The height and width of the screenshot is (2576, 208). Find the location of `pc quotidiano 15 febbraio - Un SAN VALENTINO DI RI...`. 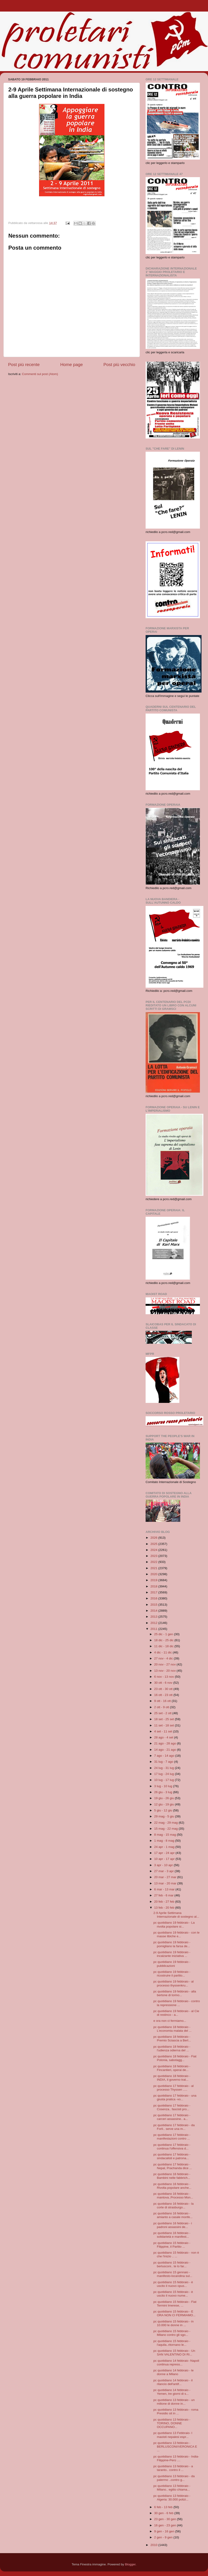

pc quotidiano 15 febbraio - Un SAN VALENTINO DI RI... is located at coordinates (174, 2352).